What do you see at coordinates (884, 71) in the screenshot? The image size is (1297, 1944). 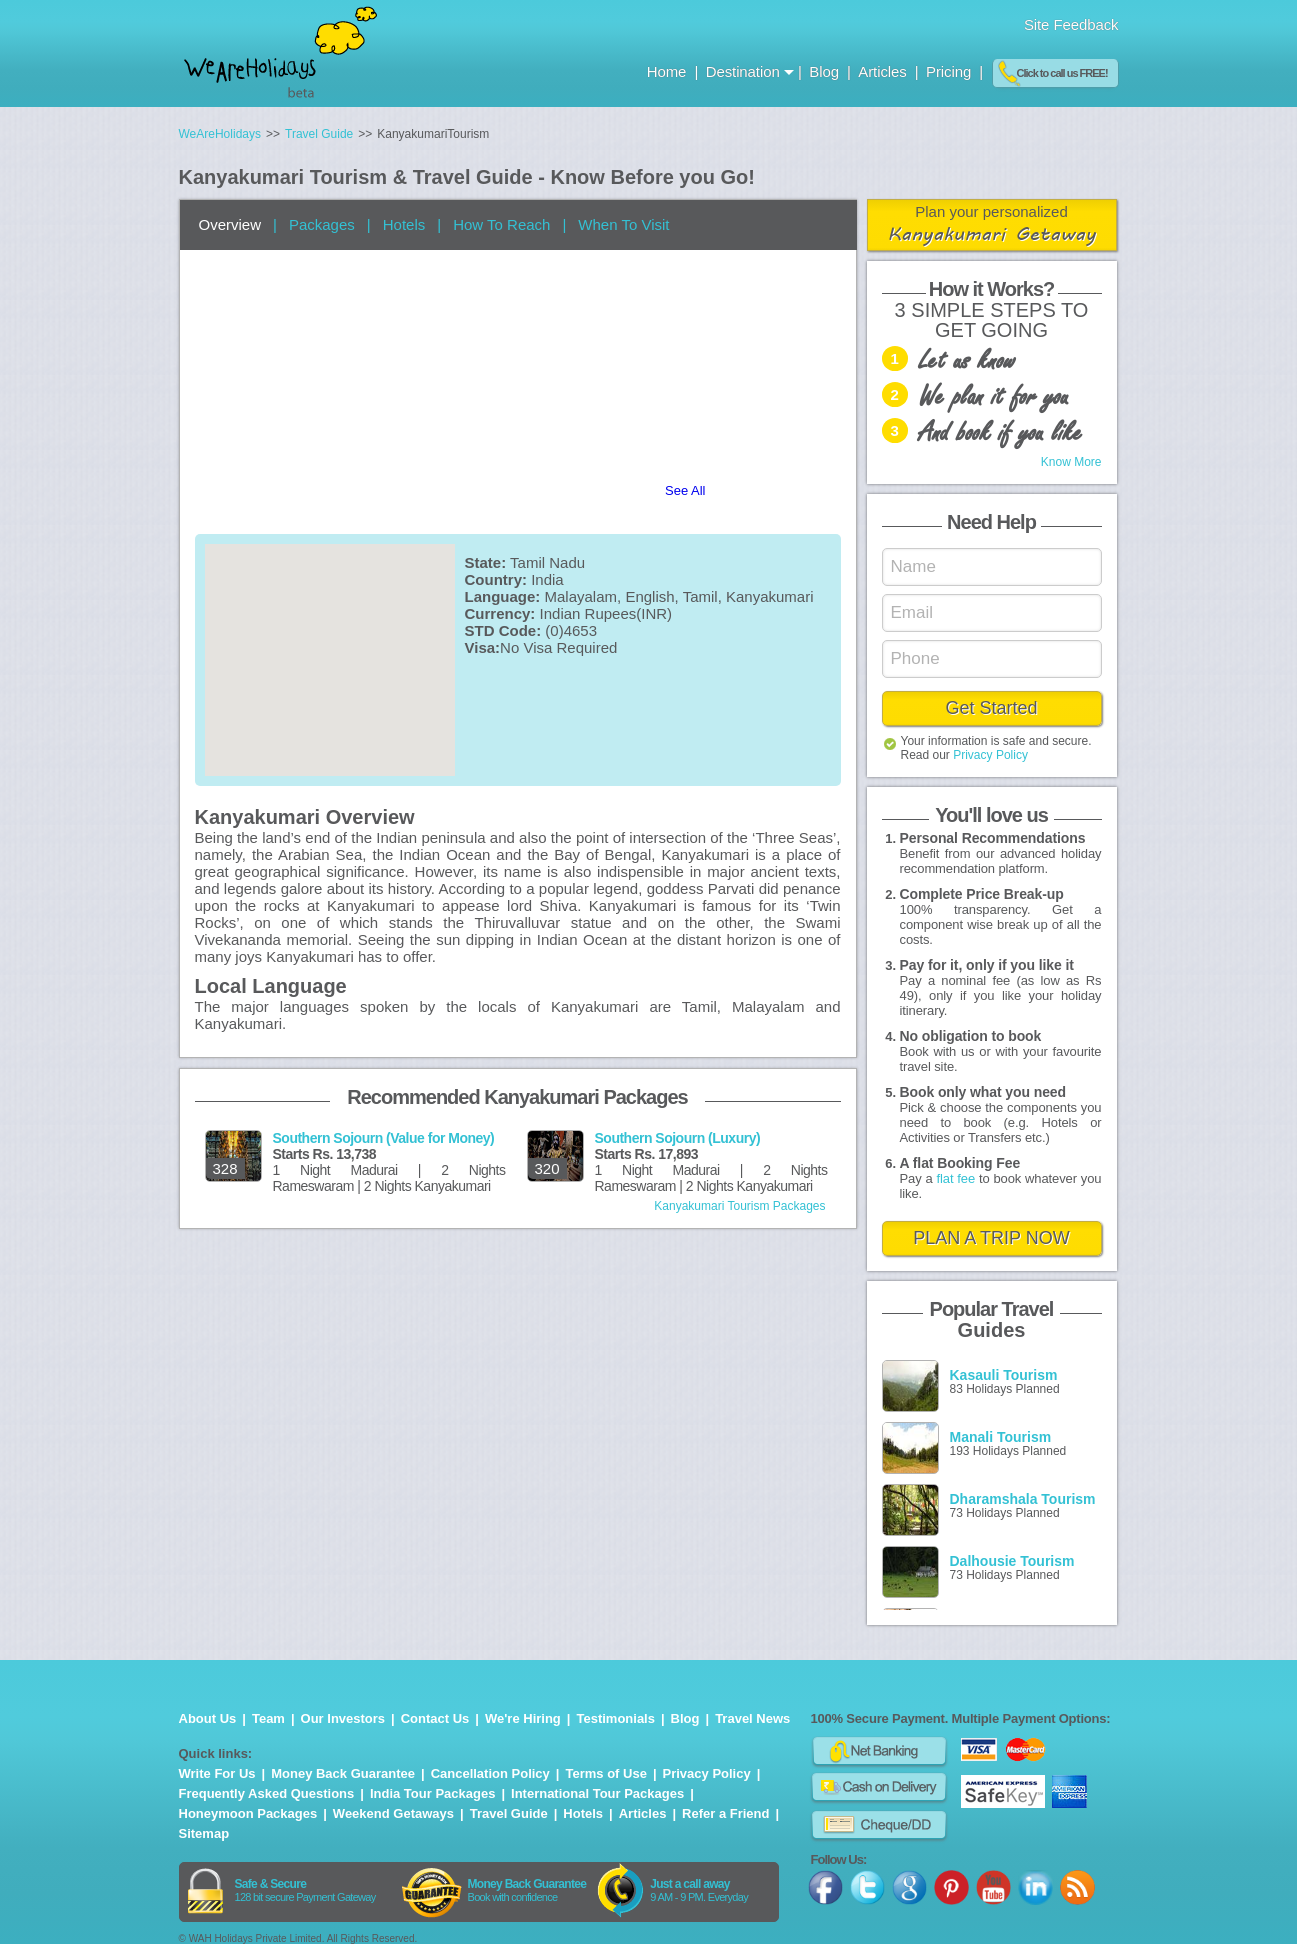 I see `Articles` at bounding box center [884, 71].